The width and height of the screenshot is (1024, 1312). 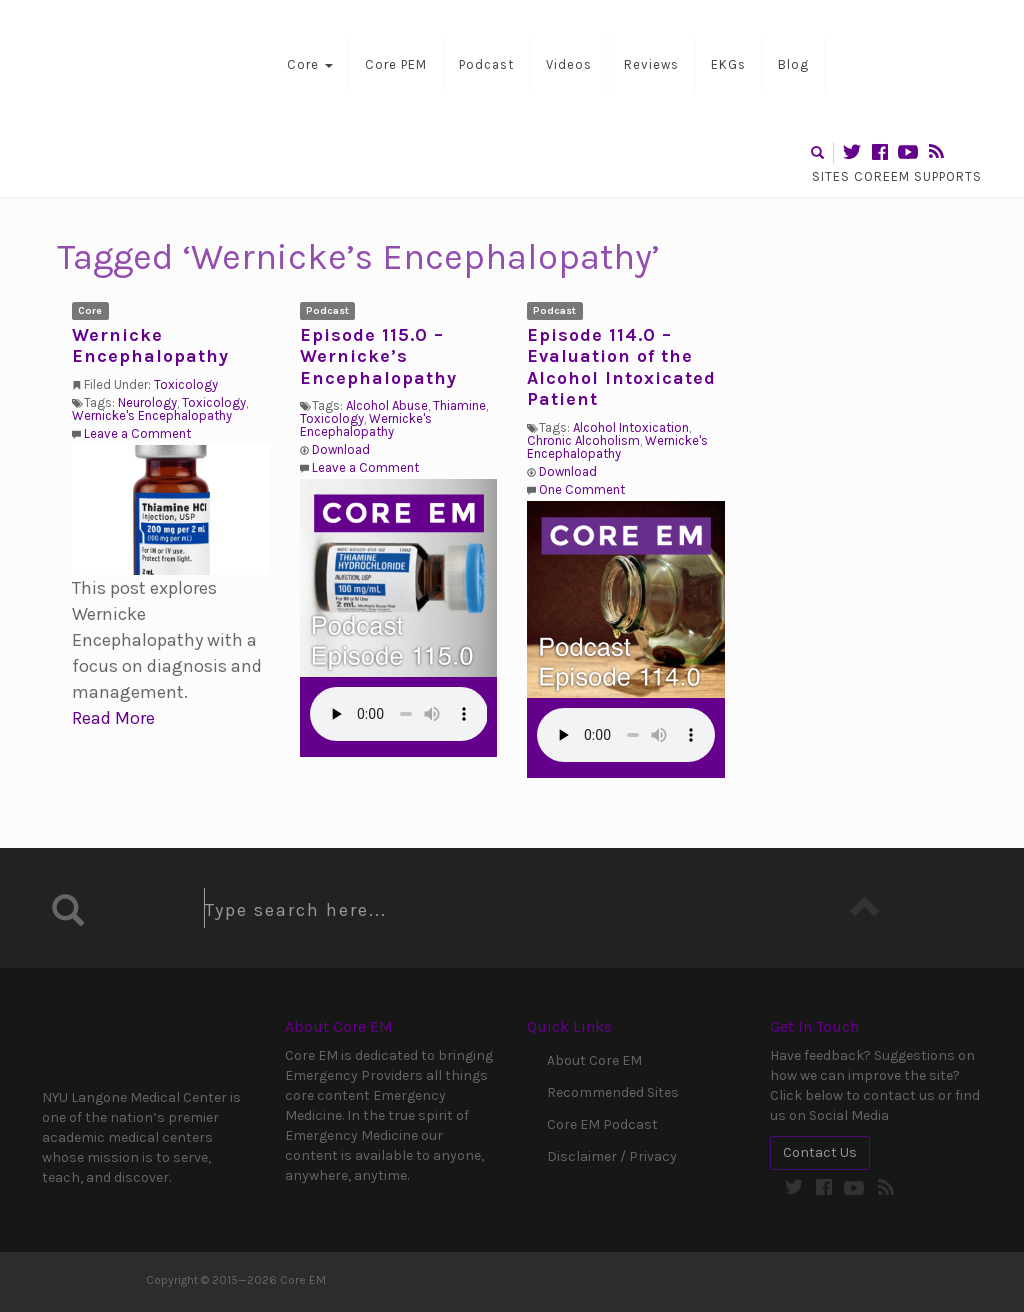 I want to click on Thiamine, so click(x=459, y=405).